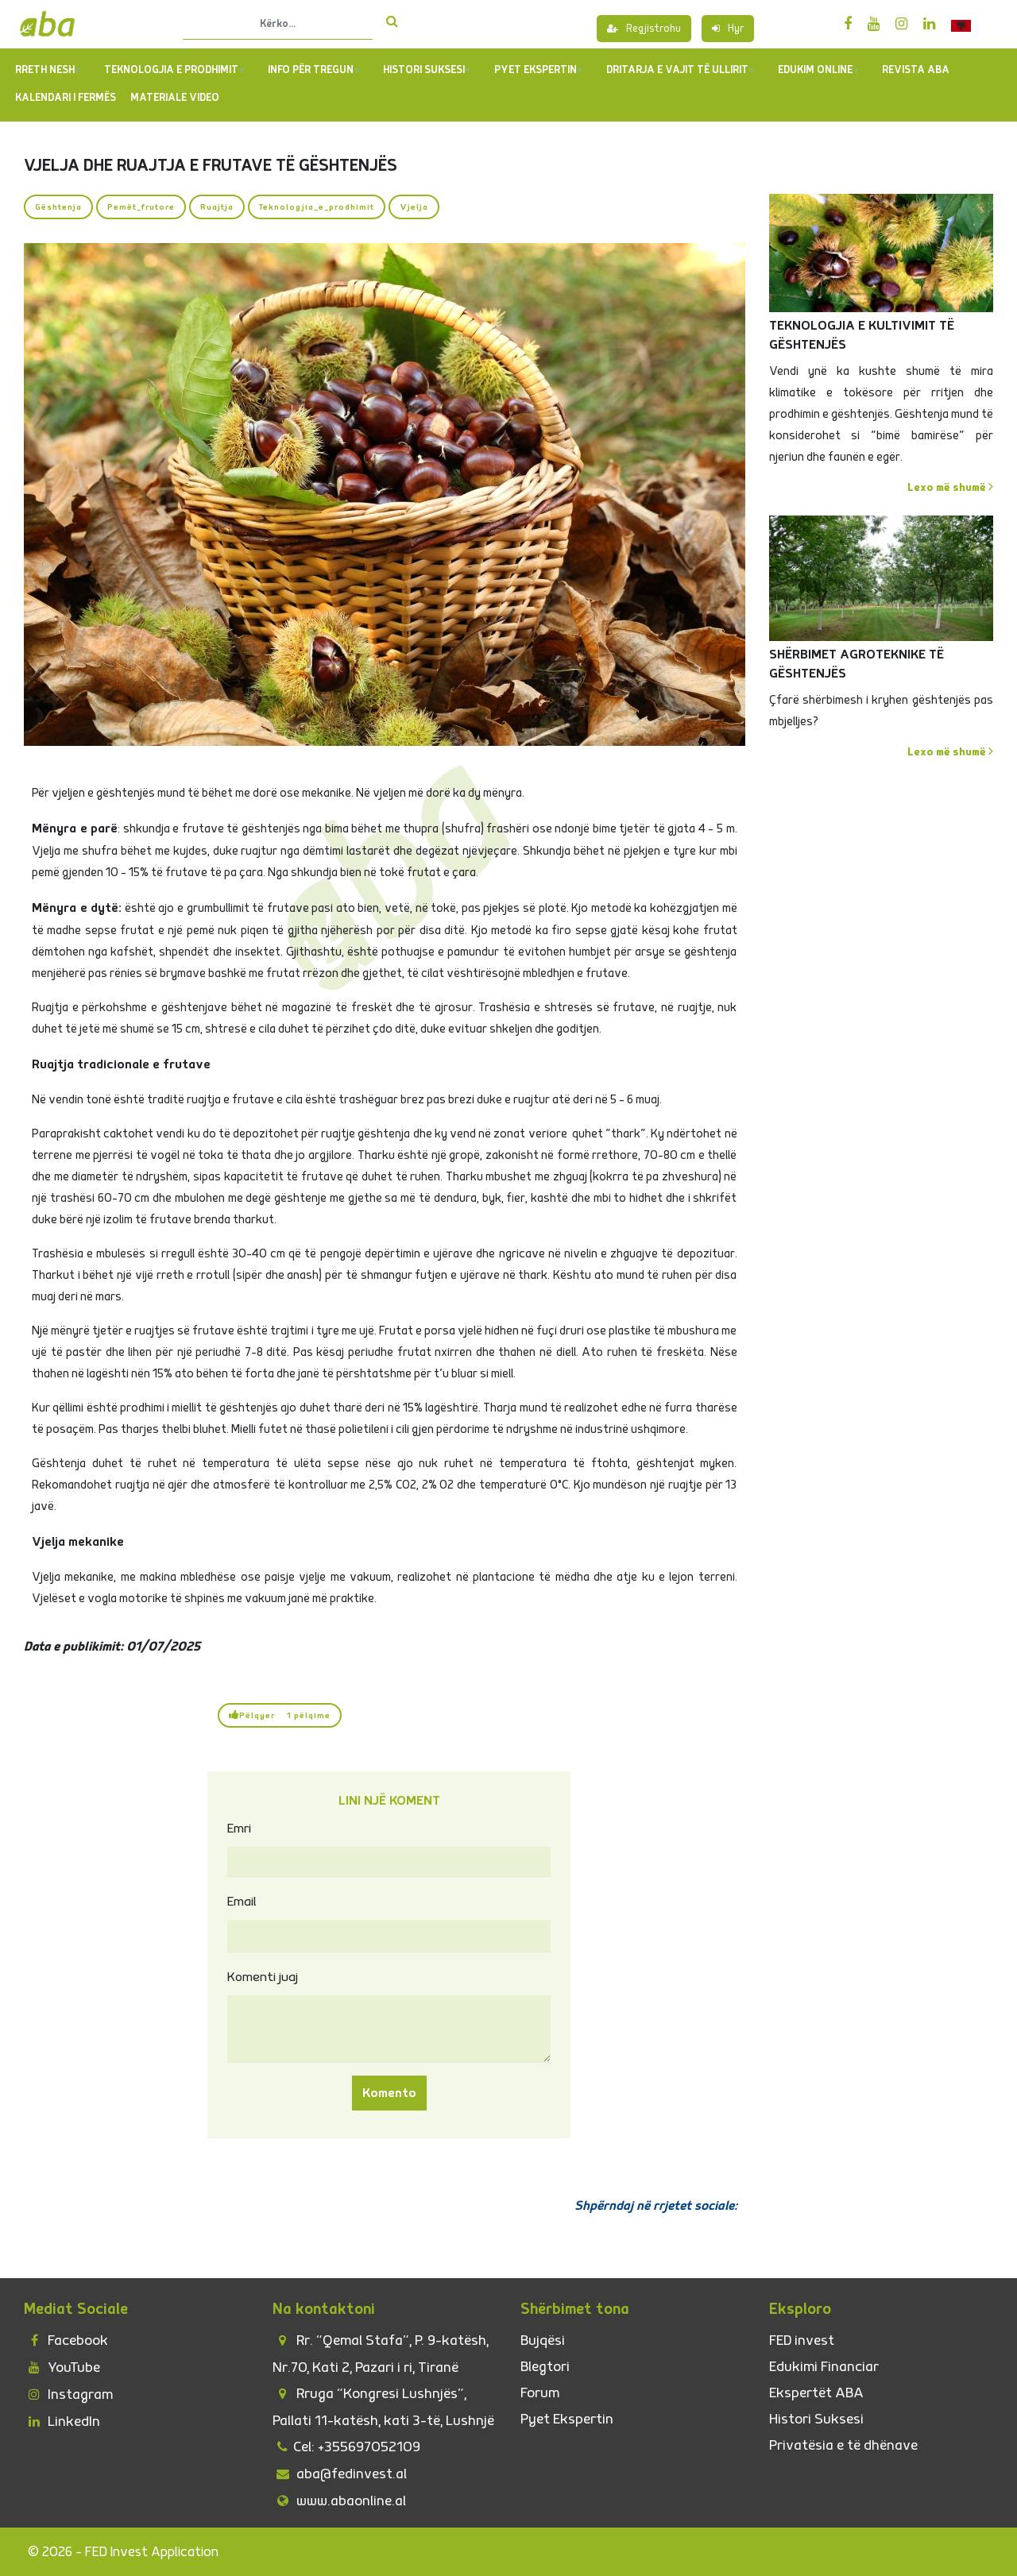 The image size is (1017, 2576). I want to click on Rreth Nesh, so click(48, 70).